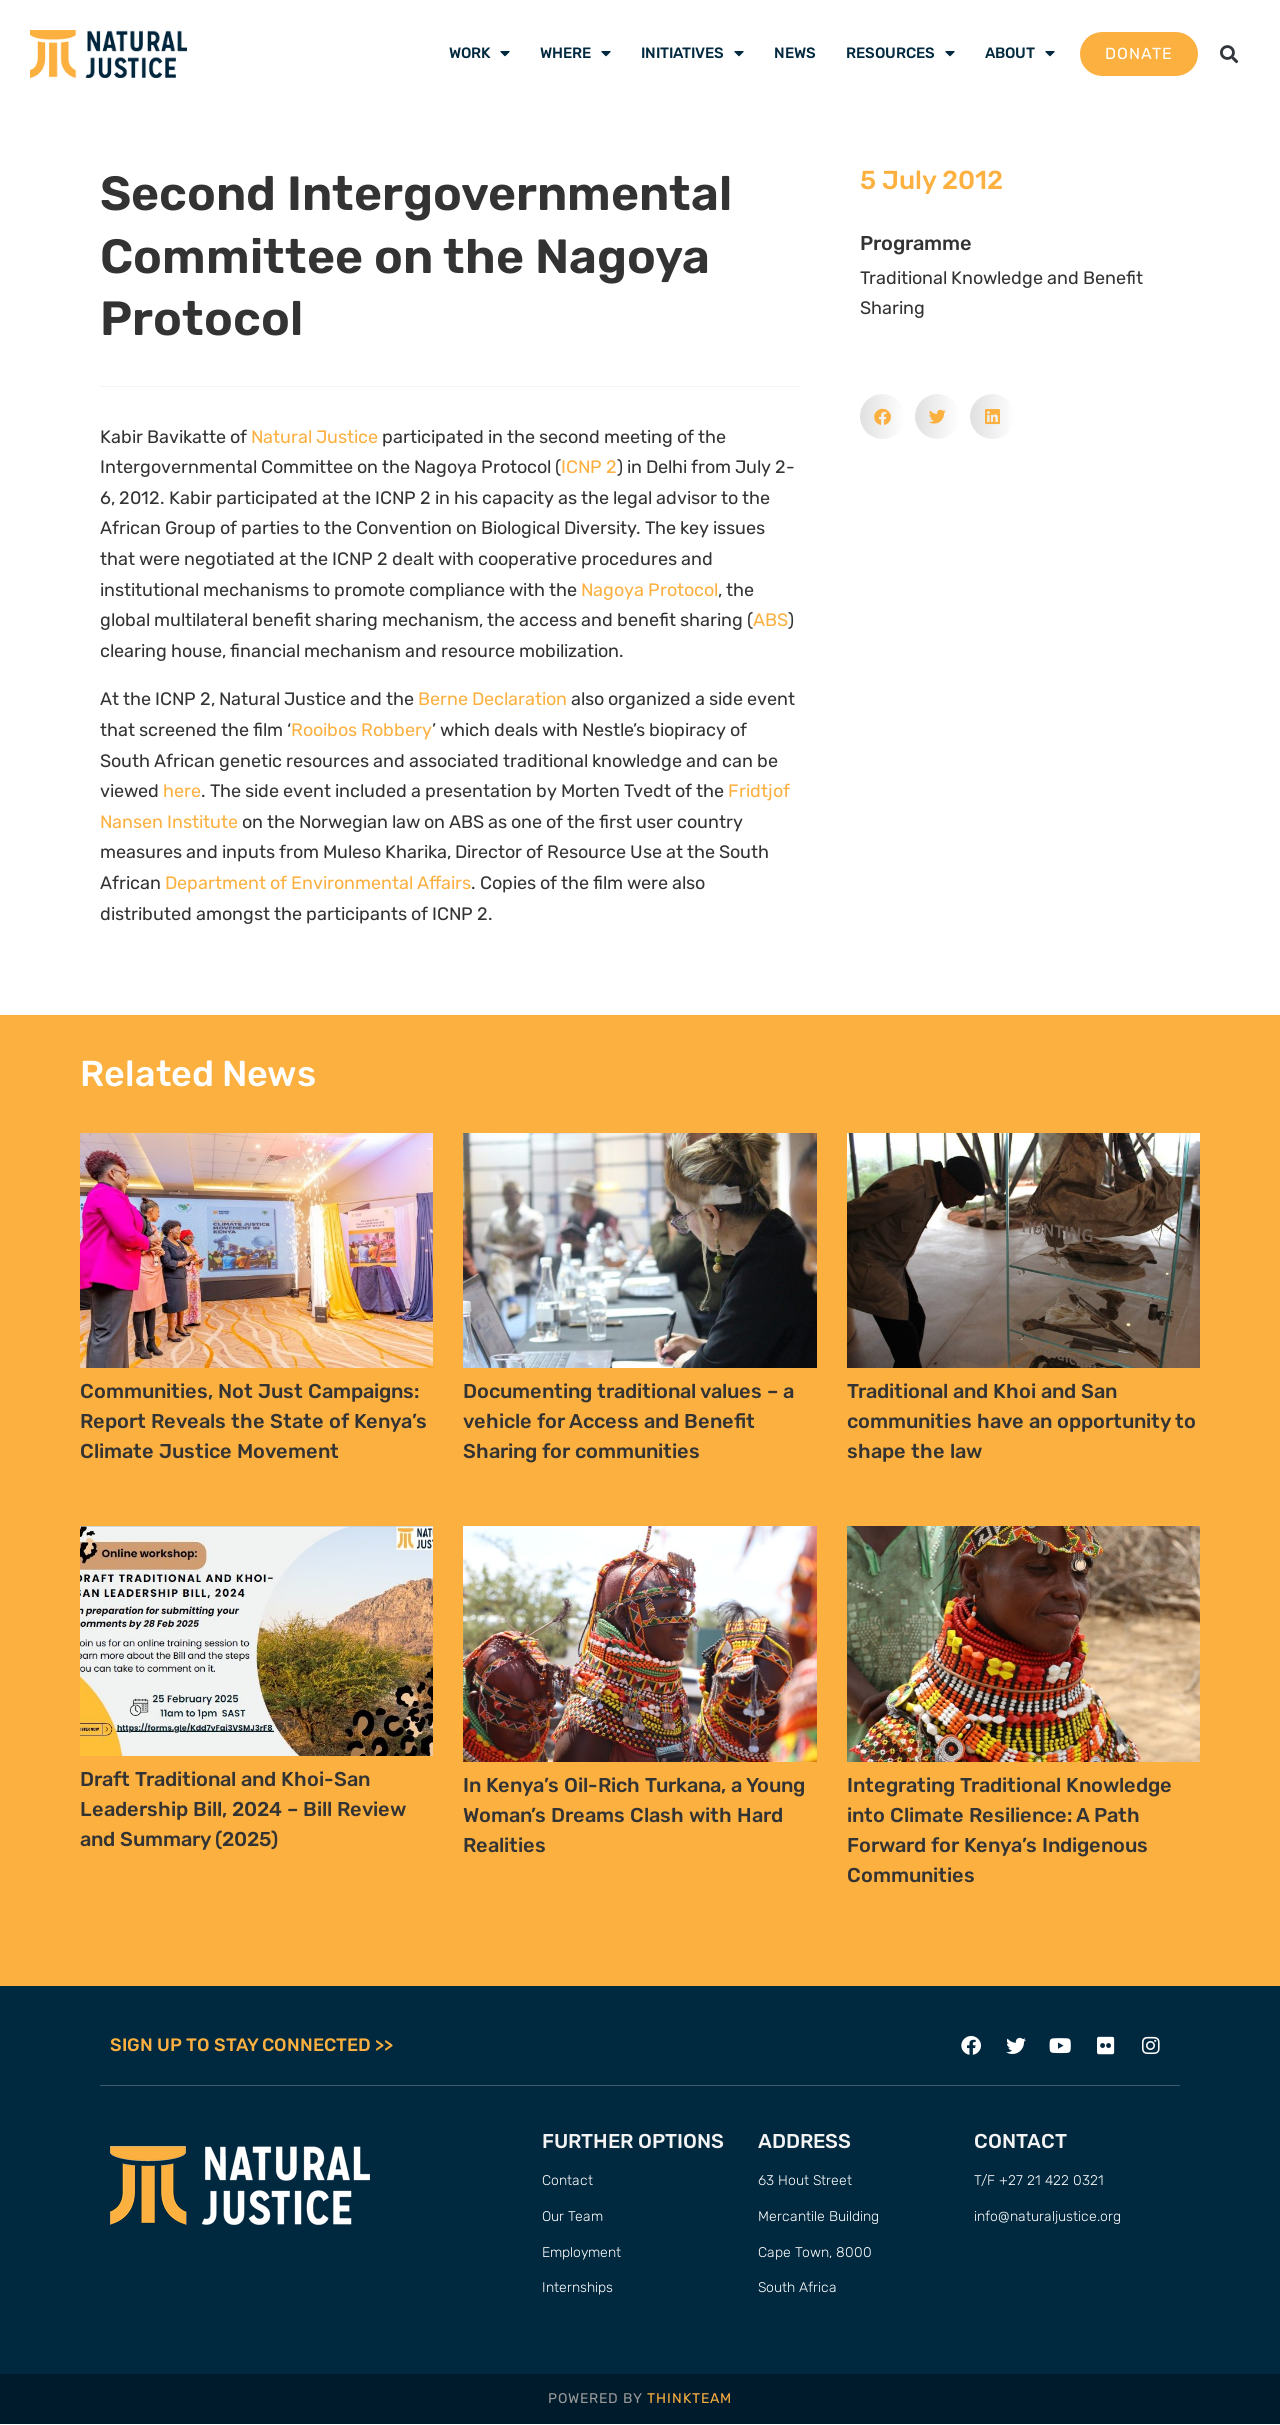 This screenshot has width=1280, height=2425. What do you see at coordinates (361, 730) in the screenshot?
I see `Rooibos Robbery` at bounding box center [361, 730].